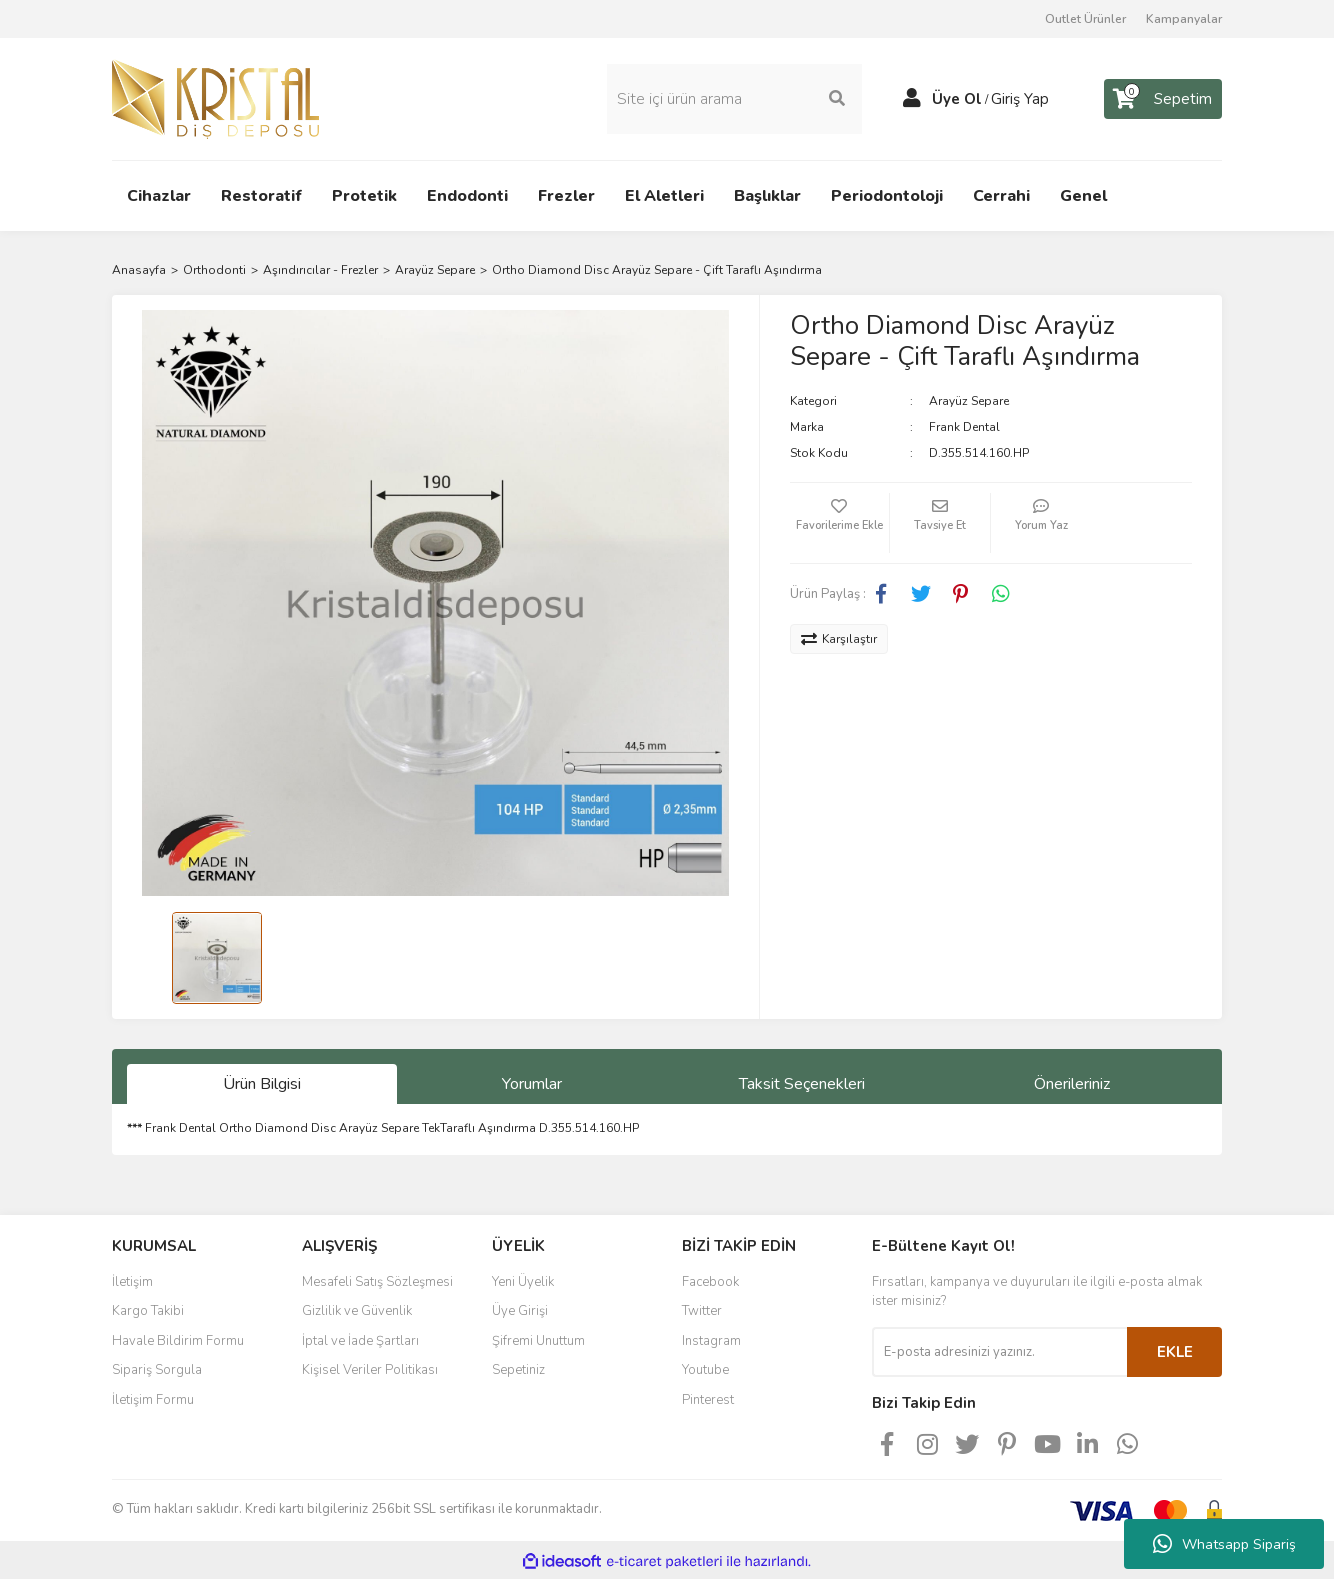 The height and width of the screenshot is (1579, 1334). What do you see at coordinates (840, 521) in the screenshot?
I see `[Add To Favorites]` at bounding box center [840, 521].